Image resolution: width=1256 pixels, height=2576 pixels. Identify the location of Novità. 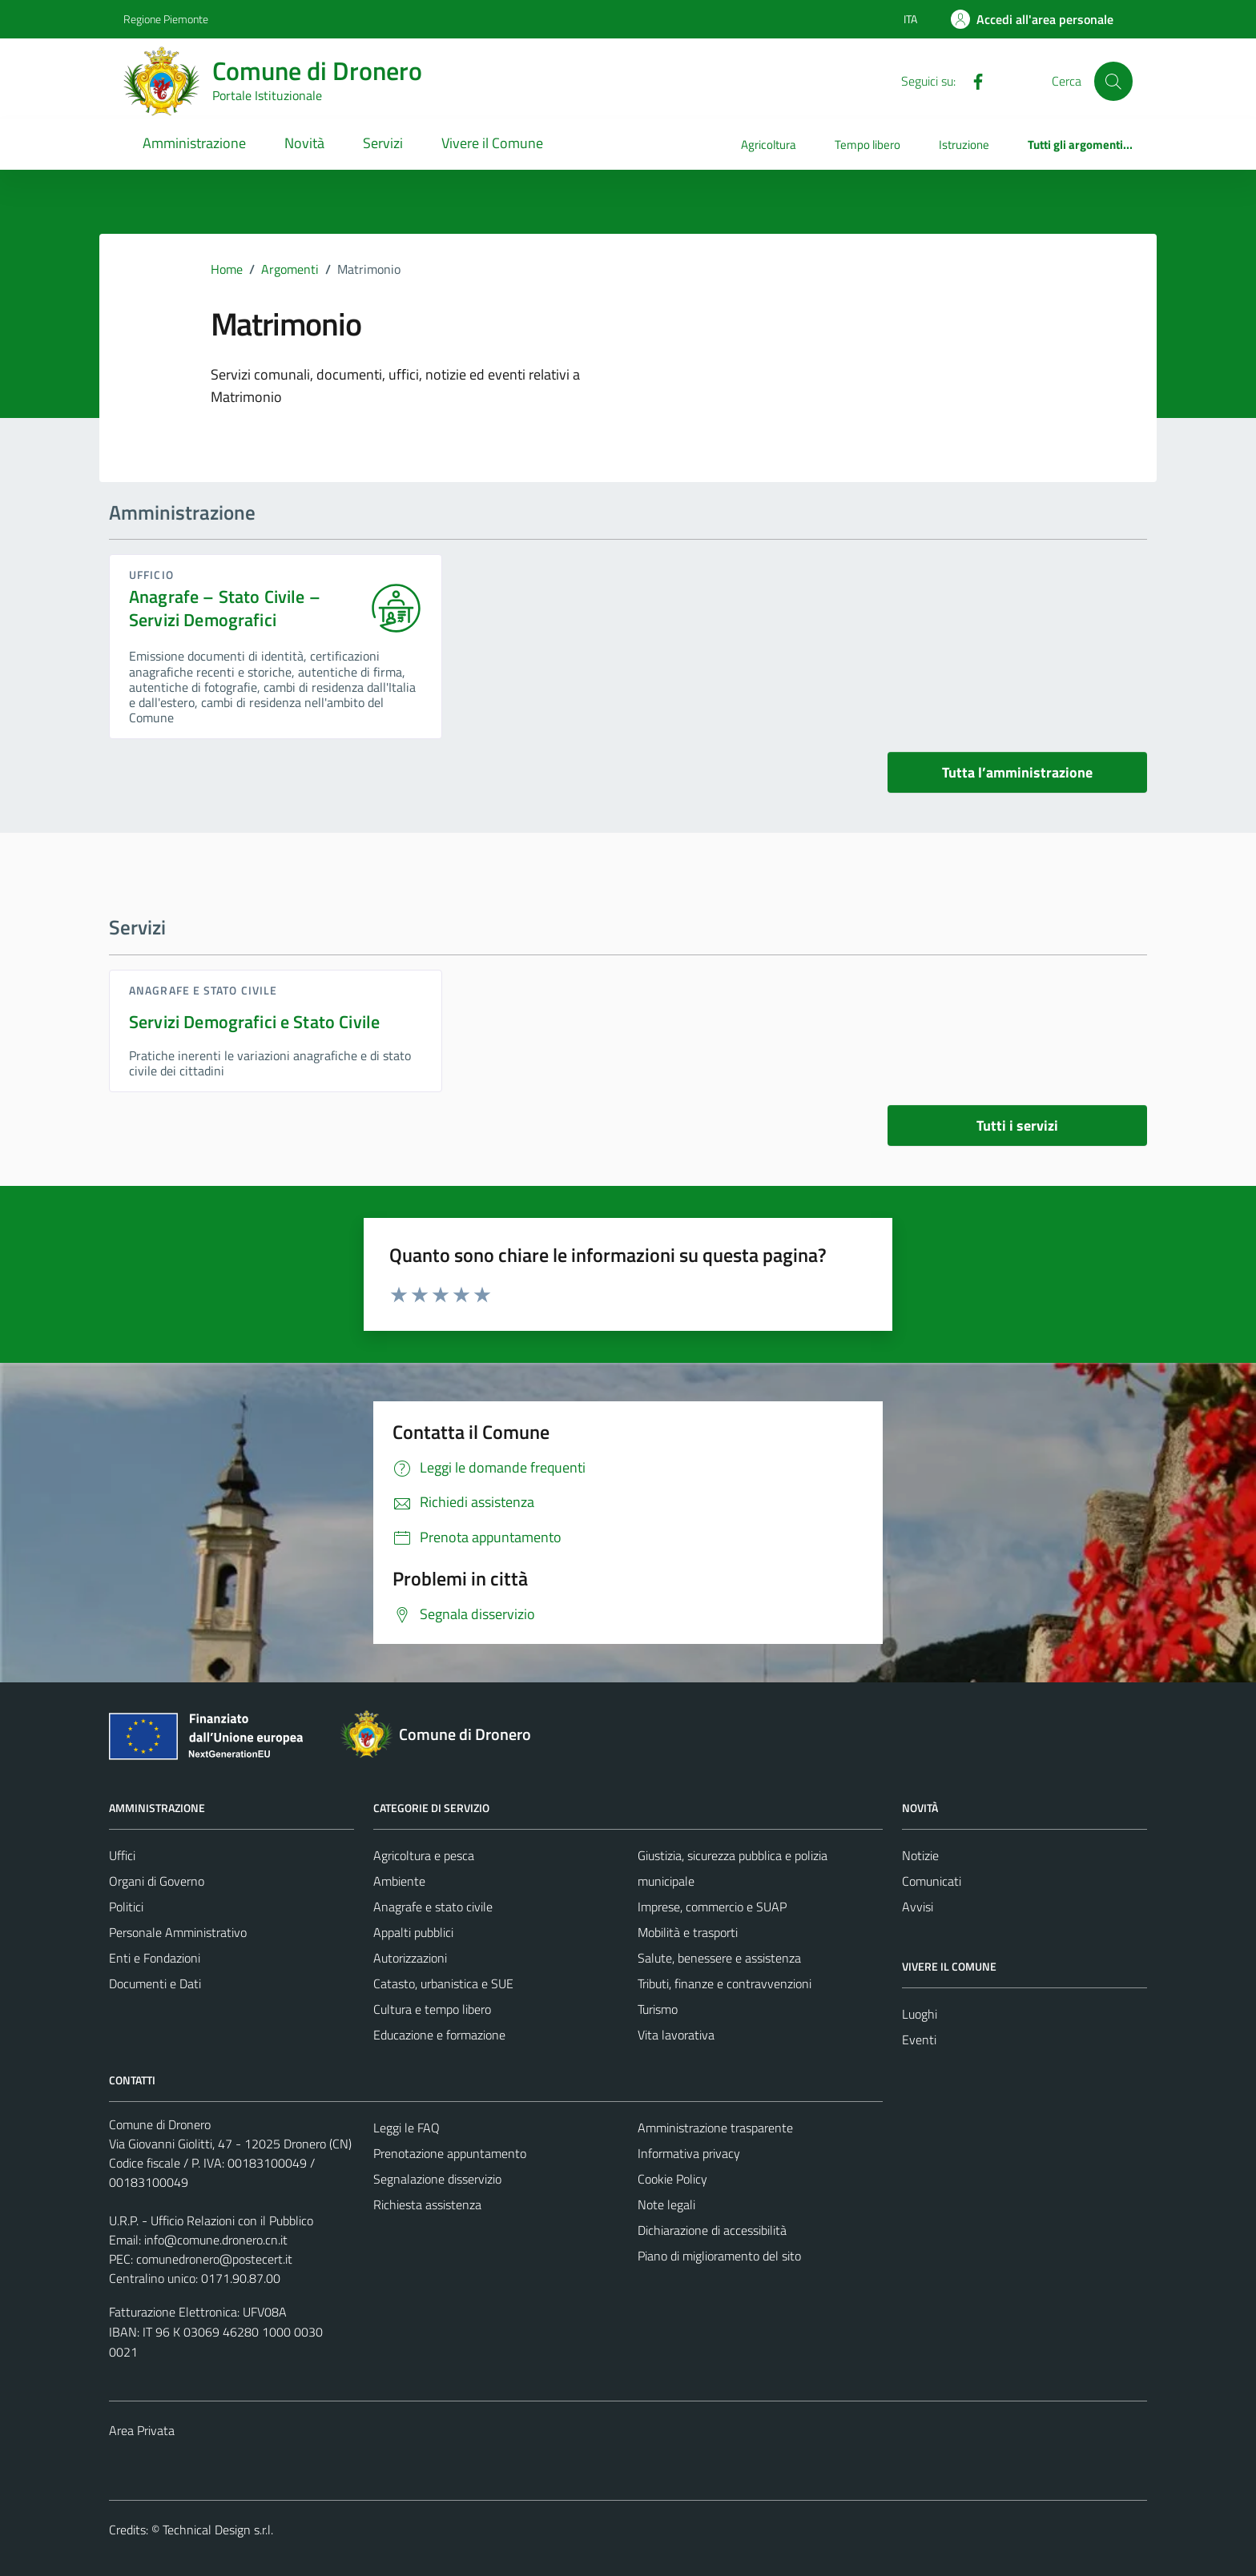
(304, 143).